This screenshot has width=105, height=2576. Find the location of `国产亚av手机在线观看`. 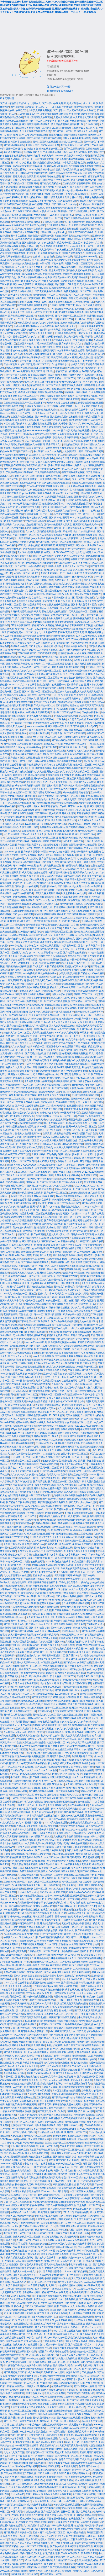

国产亚av手机在线观看 is located at coordinates (54, 1499).